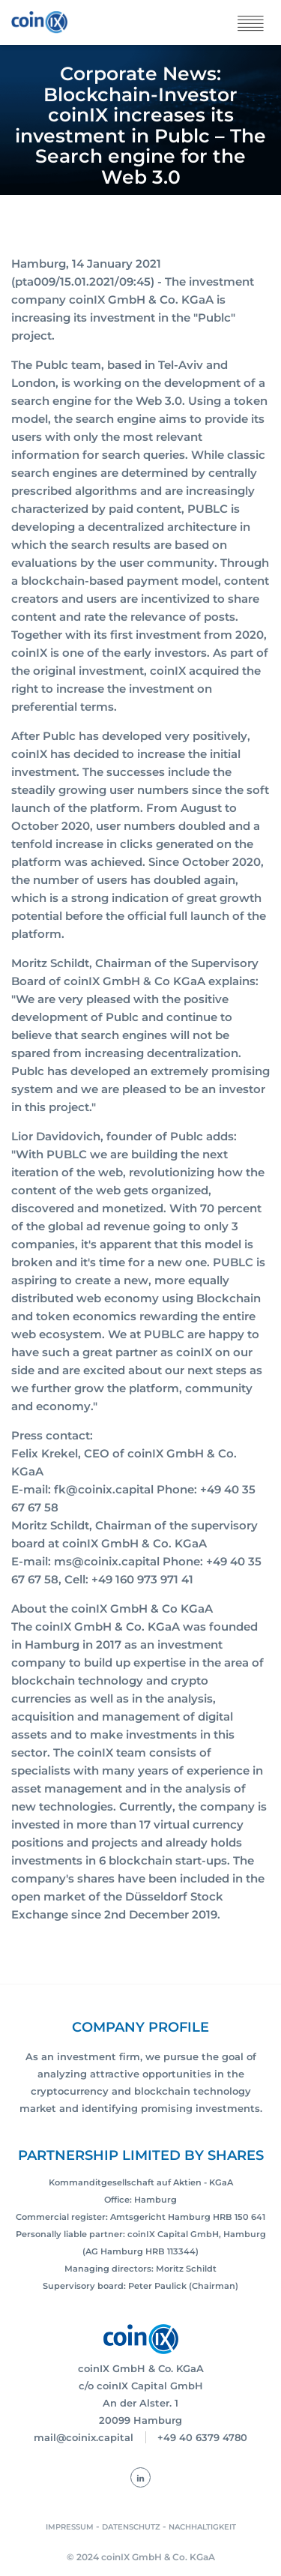  Describe the element at coordinates (131, 2527) in the screenshot. I see `DATENSCHUTZ` at that location.